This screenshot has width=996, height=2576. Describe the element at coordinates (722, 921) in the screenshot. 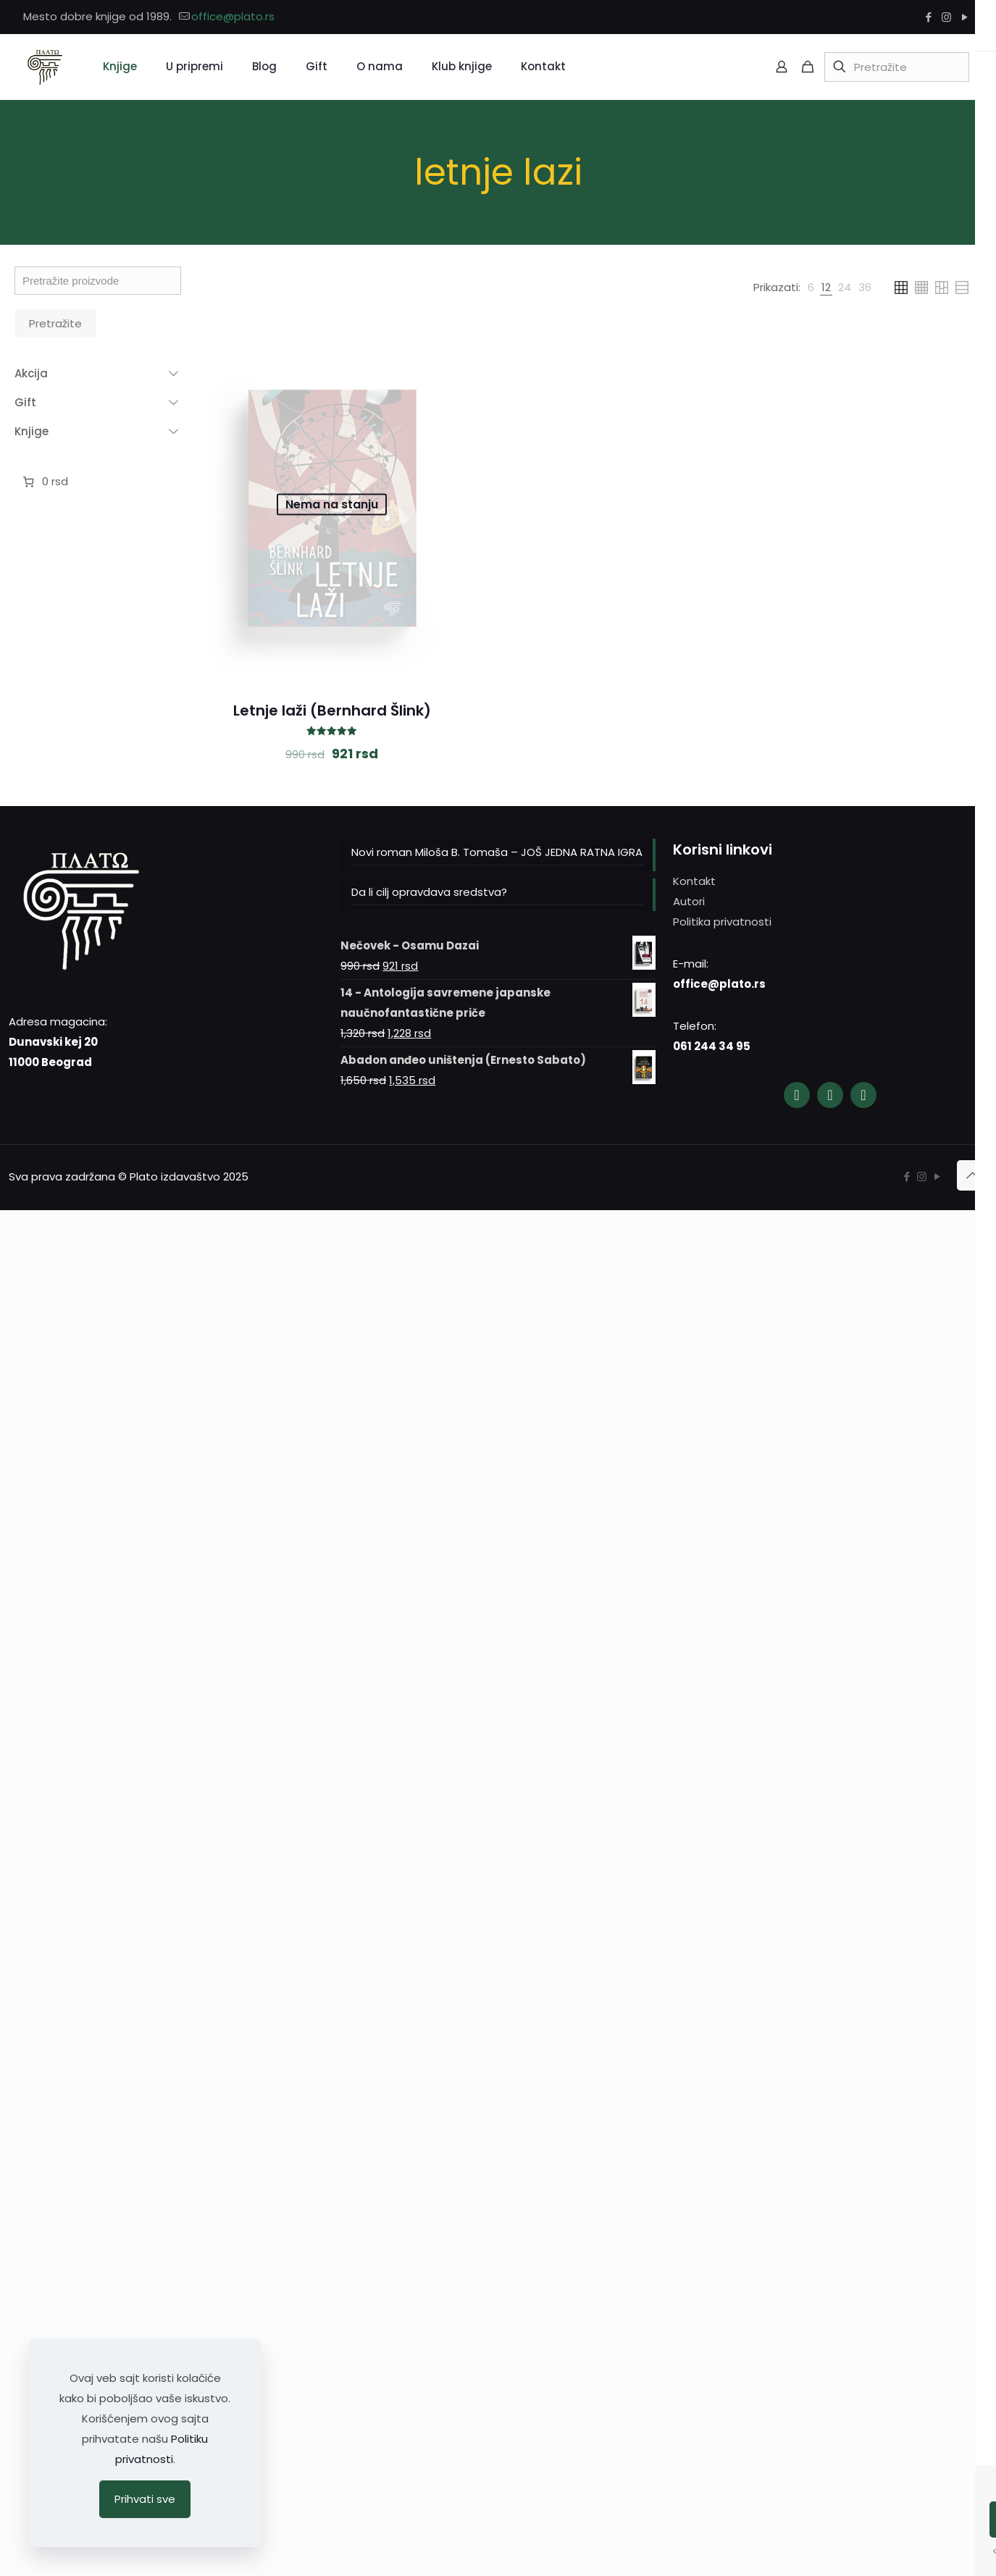

I see `Politika privatnosti` at that location.